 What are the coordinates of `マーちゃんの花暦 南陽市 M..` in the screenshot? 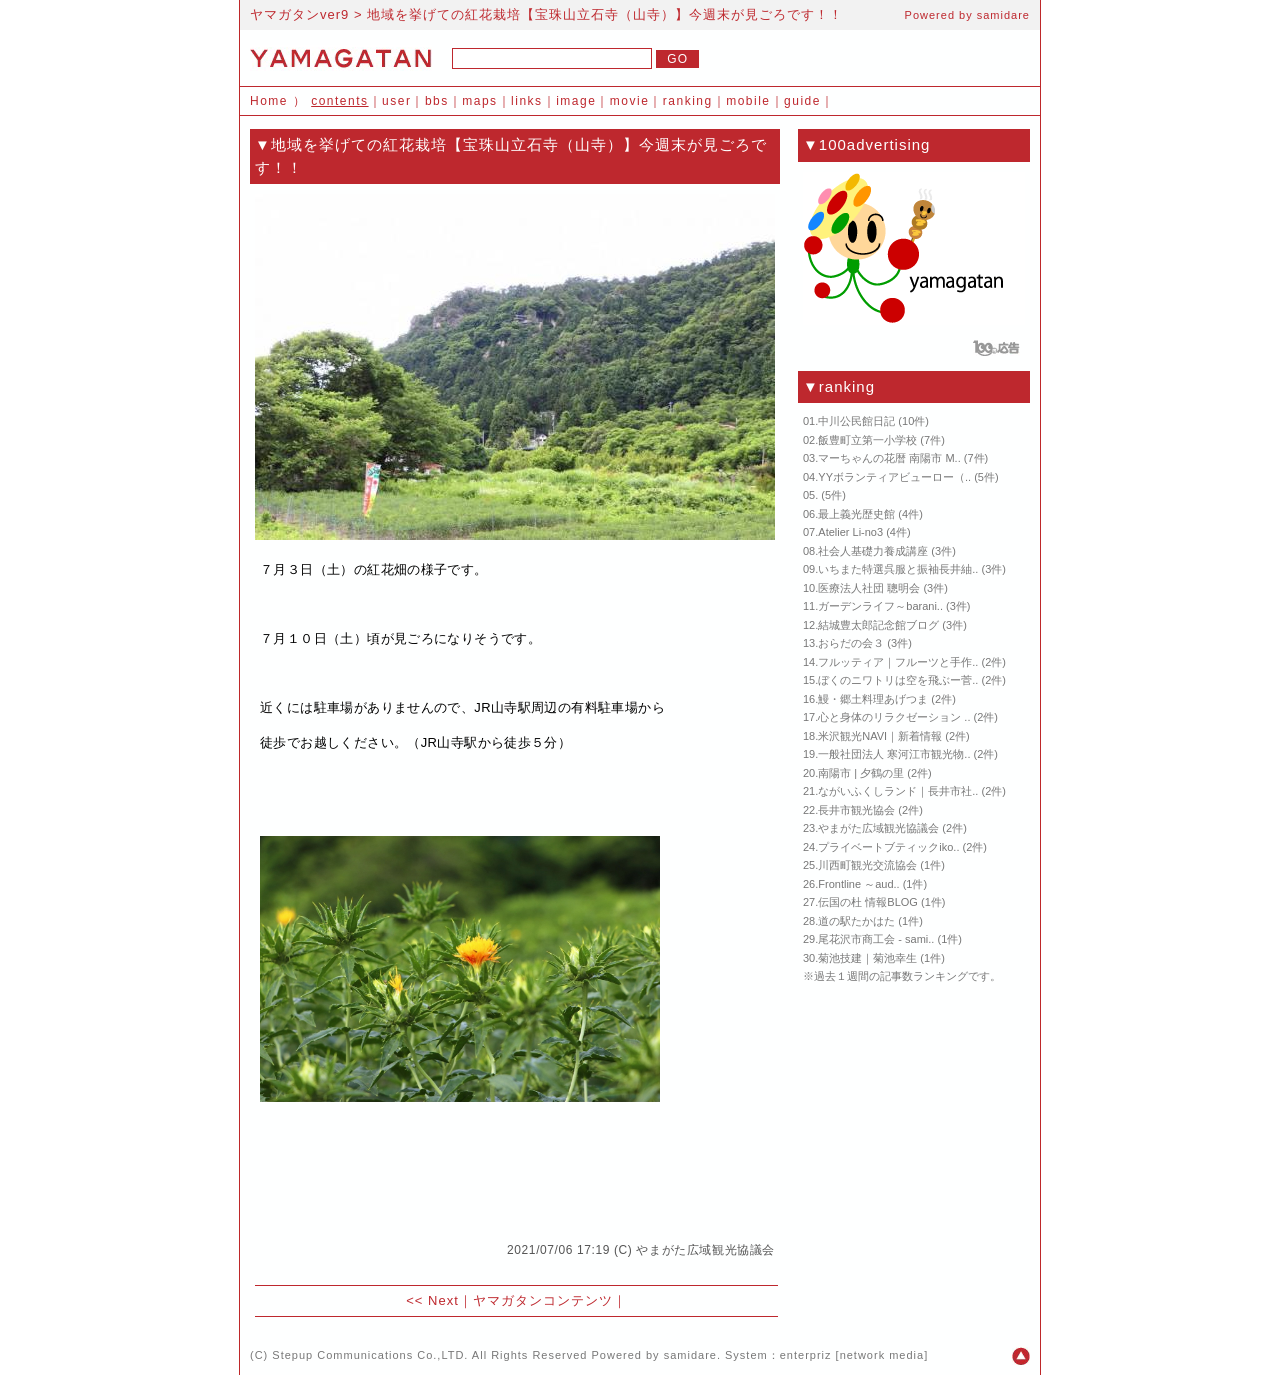 It's located at (889, 458).